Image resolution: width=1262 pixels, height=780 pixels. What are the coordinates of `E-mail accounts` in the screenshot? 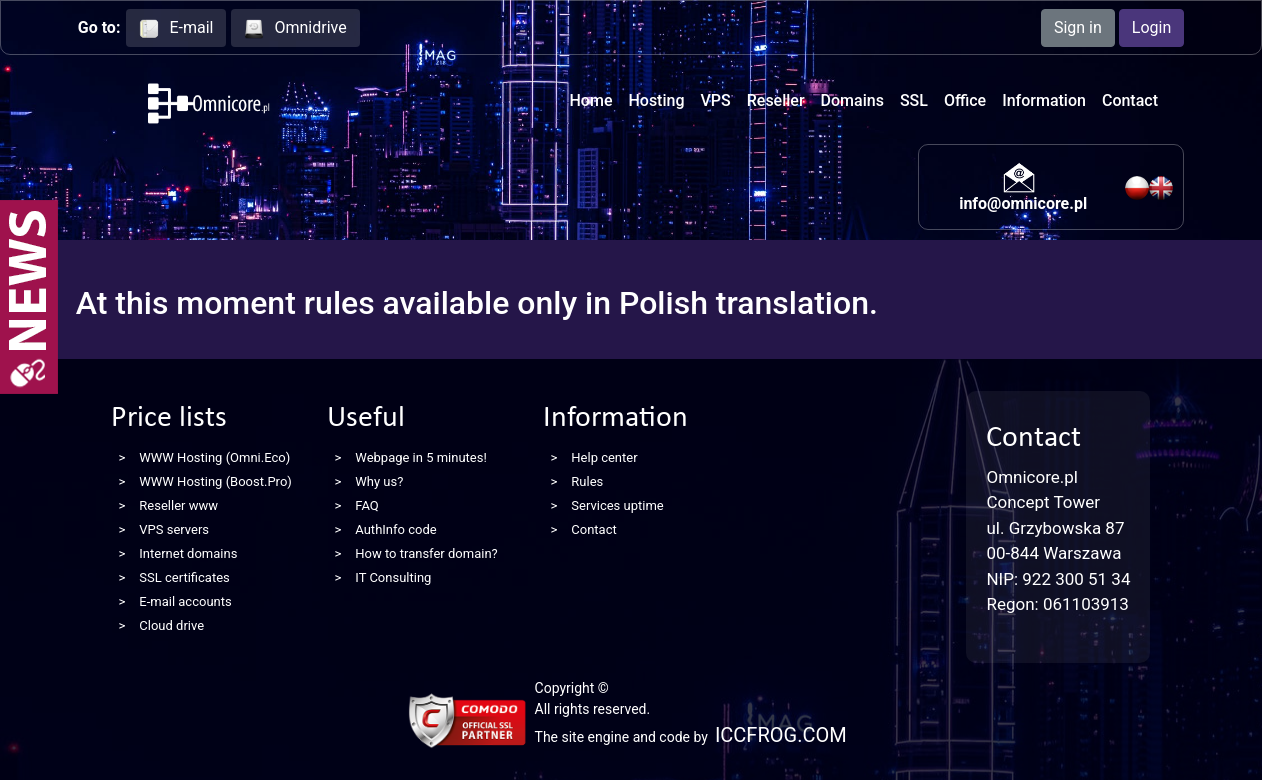 It's located at (185, 601).